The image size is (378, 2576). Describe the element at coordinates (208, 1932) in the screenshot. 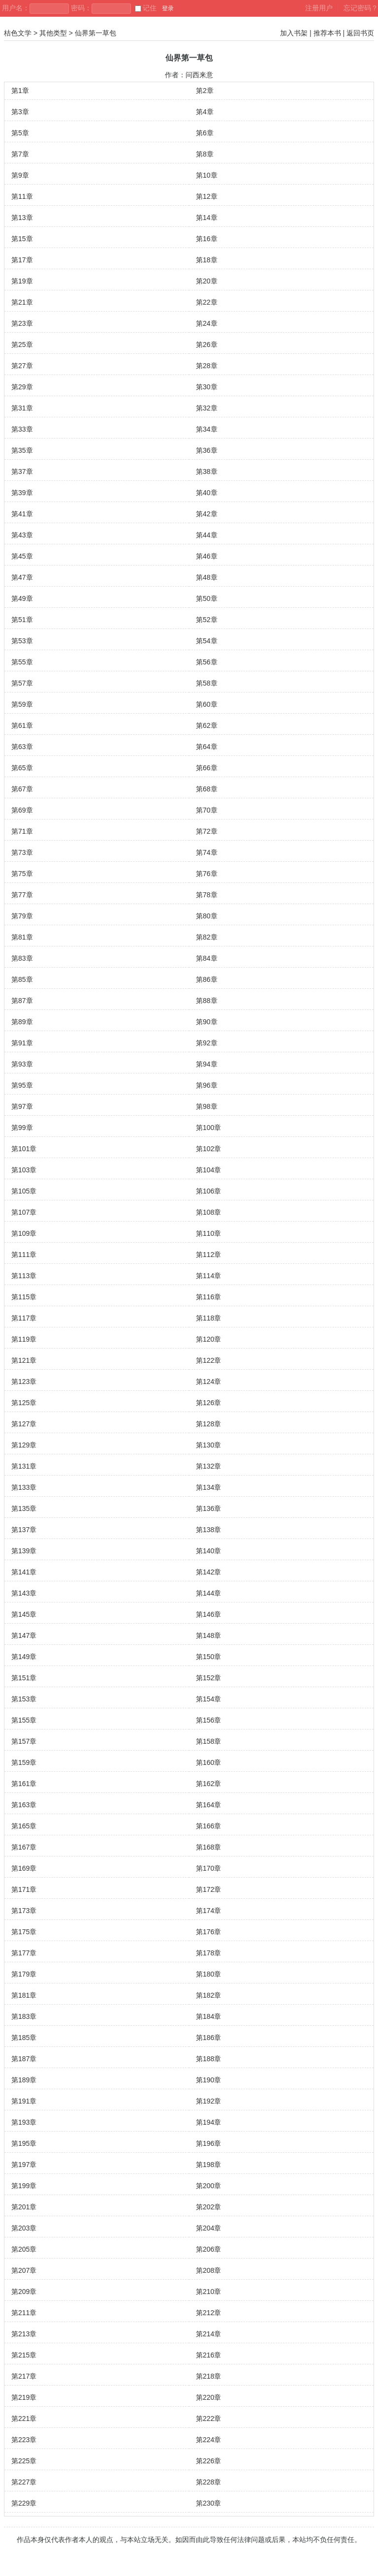

I see `第176章` at that location.